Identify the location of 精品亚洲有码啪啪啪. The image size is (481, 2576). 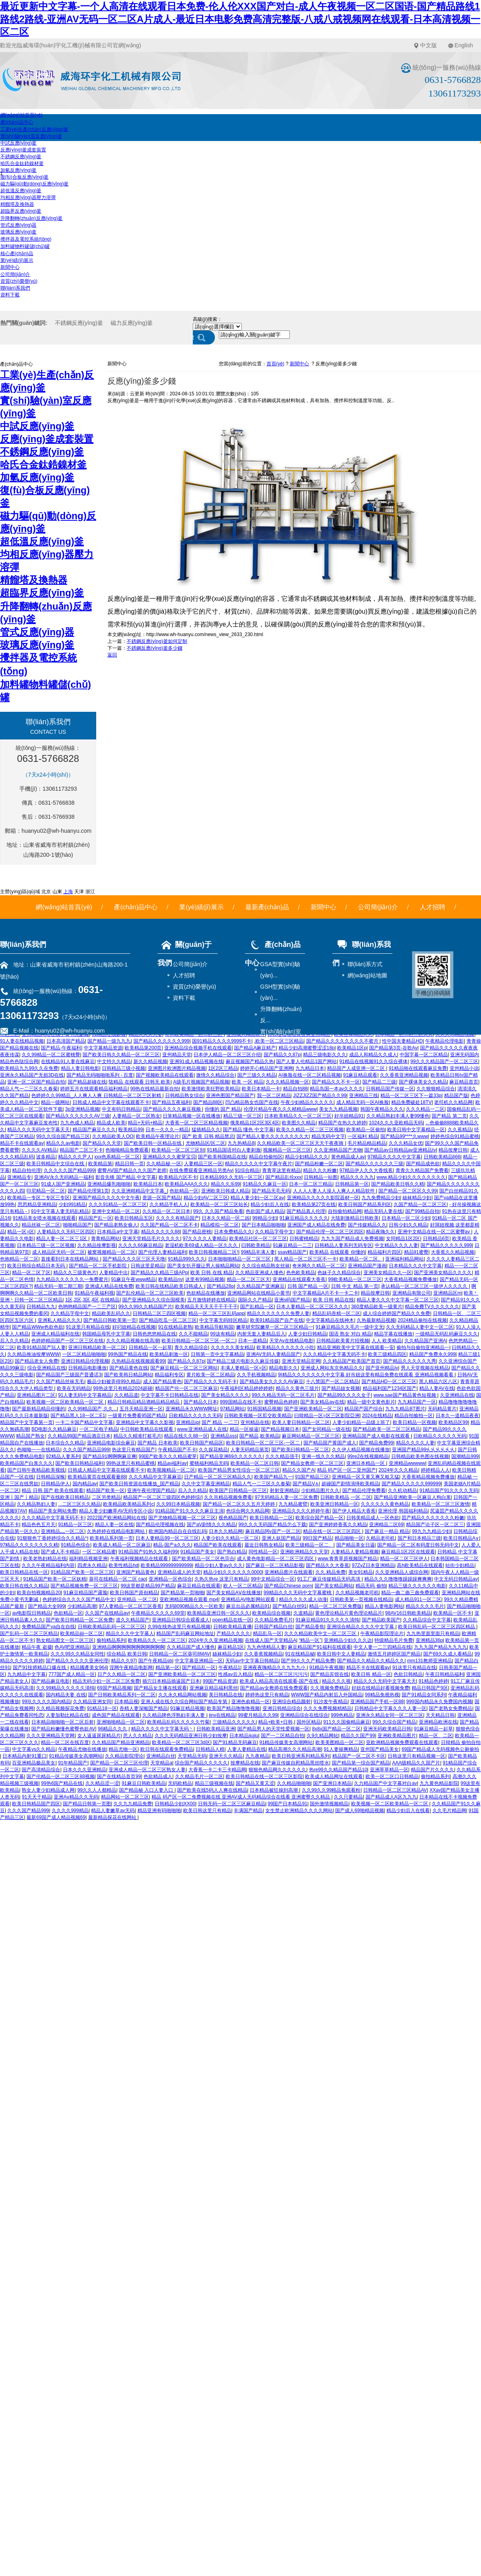
(159, 1810).